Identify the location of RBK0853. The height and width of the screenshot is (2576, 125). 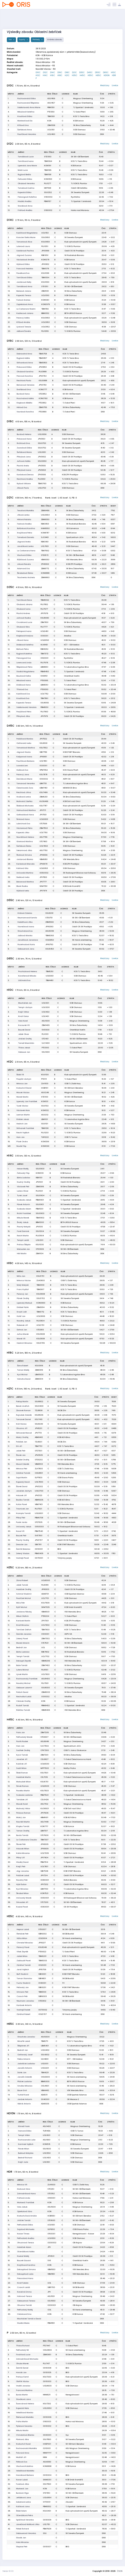
(45, 524).